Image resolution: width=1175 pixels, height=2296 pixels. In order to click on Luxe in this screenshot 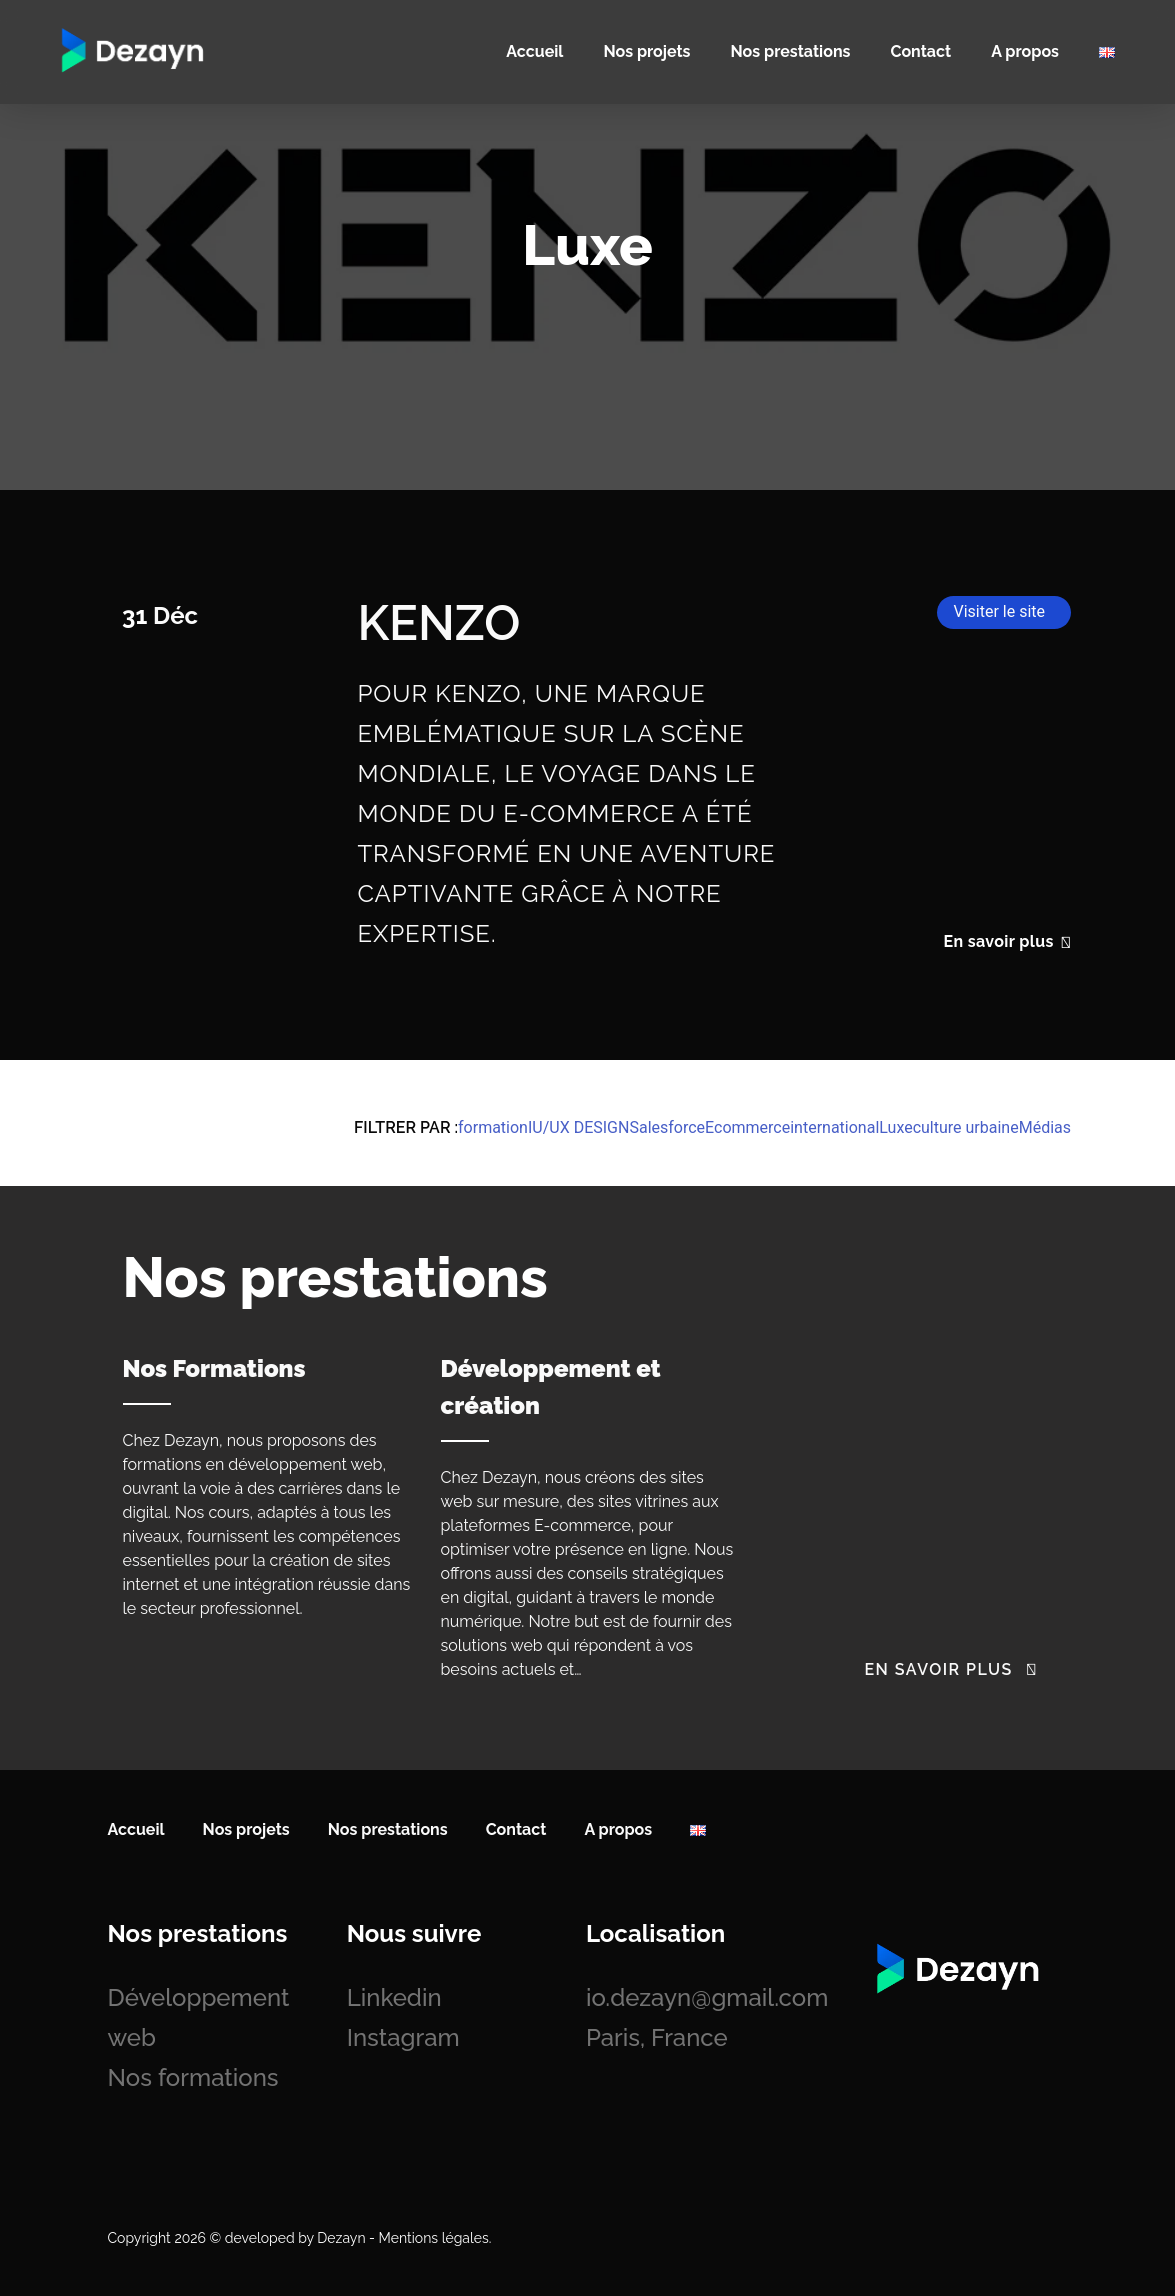, I will do `click(895, 1127)`.